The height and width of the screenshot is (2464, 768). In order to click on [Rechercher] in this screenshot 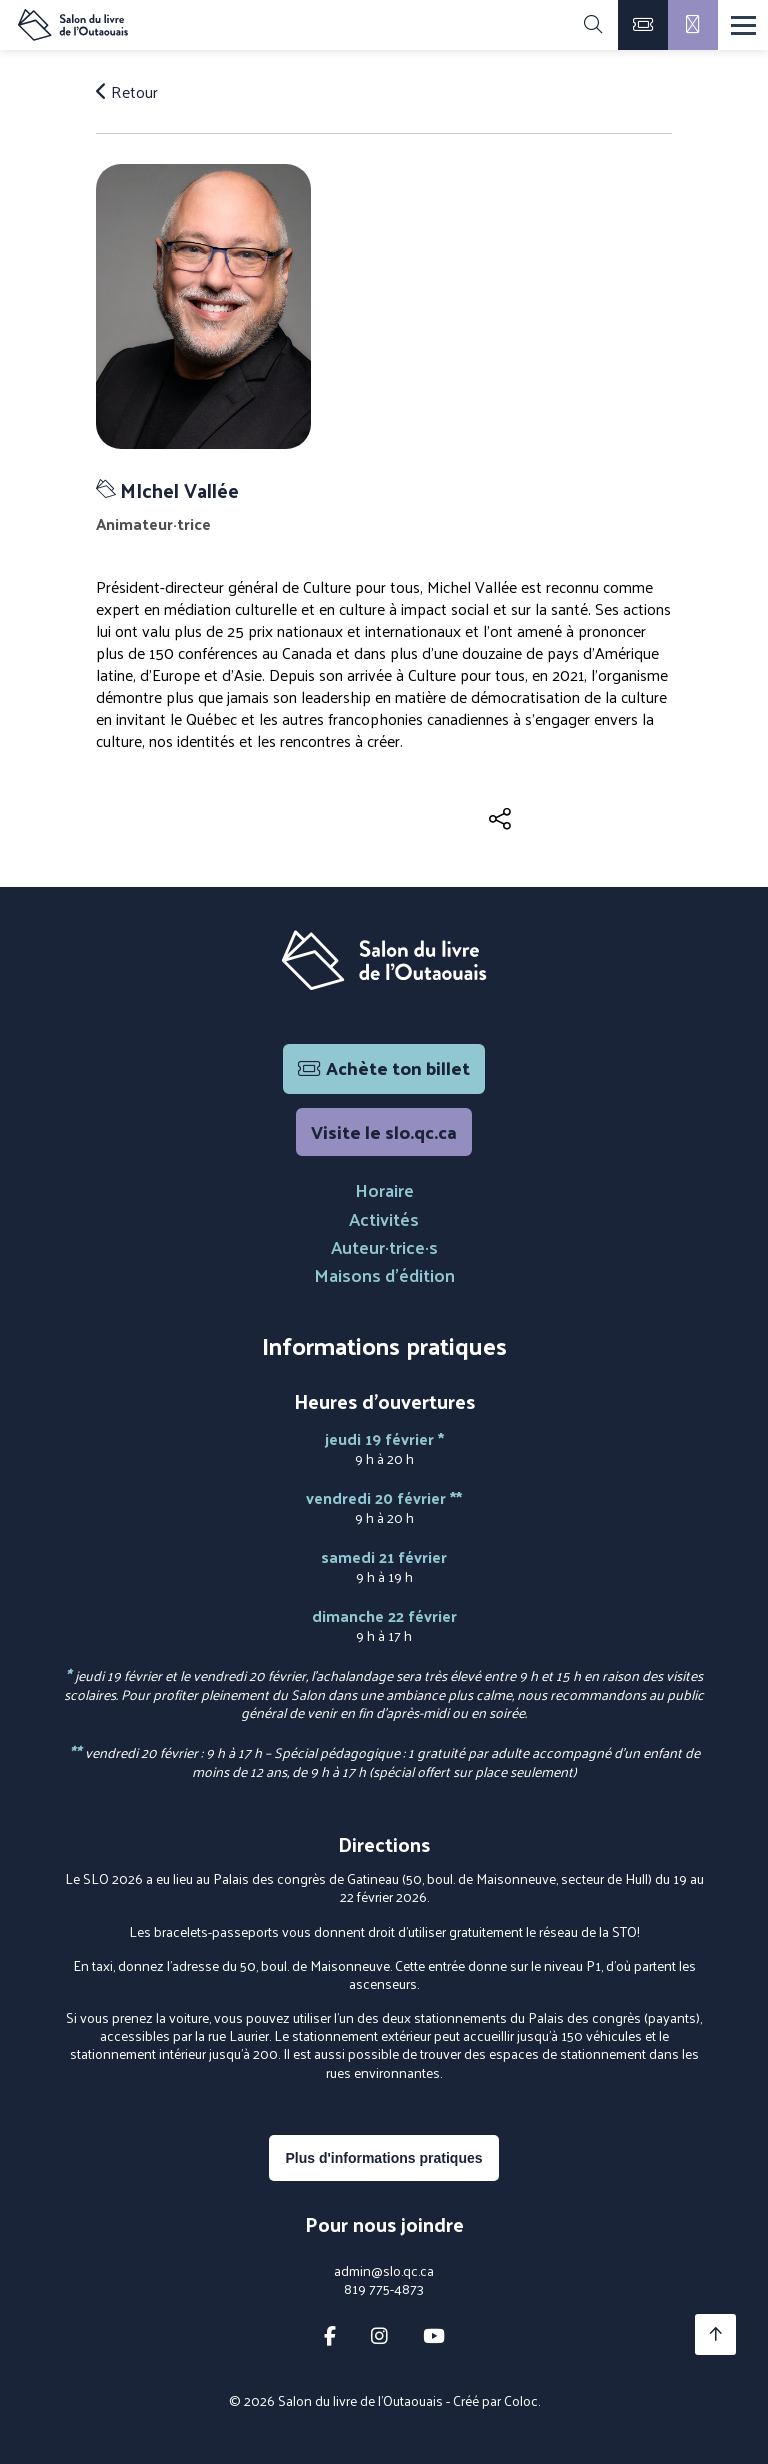, I will do `click(593, 25)`.